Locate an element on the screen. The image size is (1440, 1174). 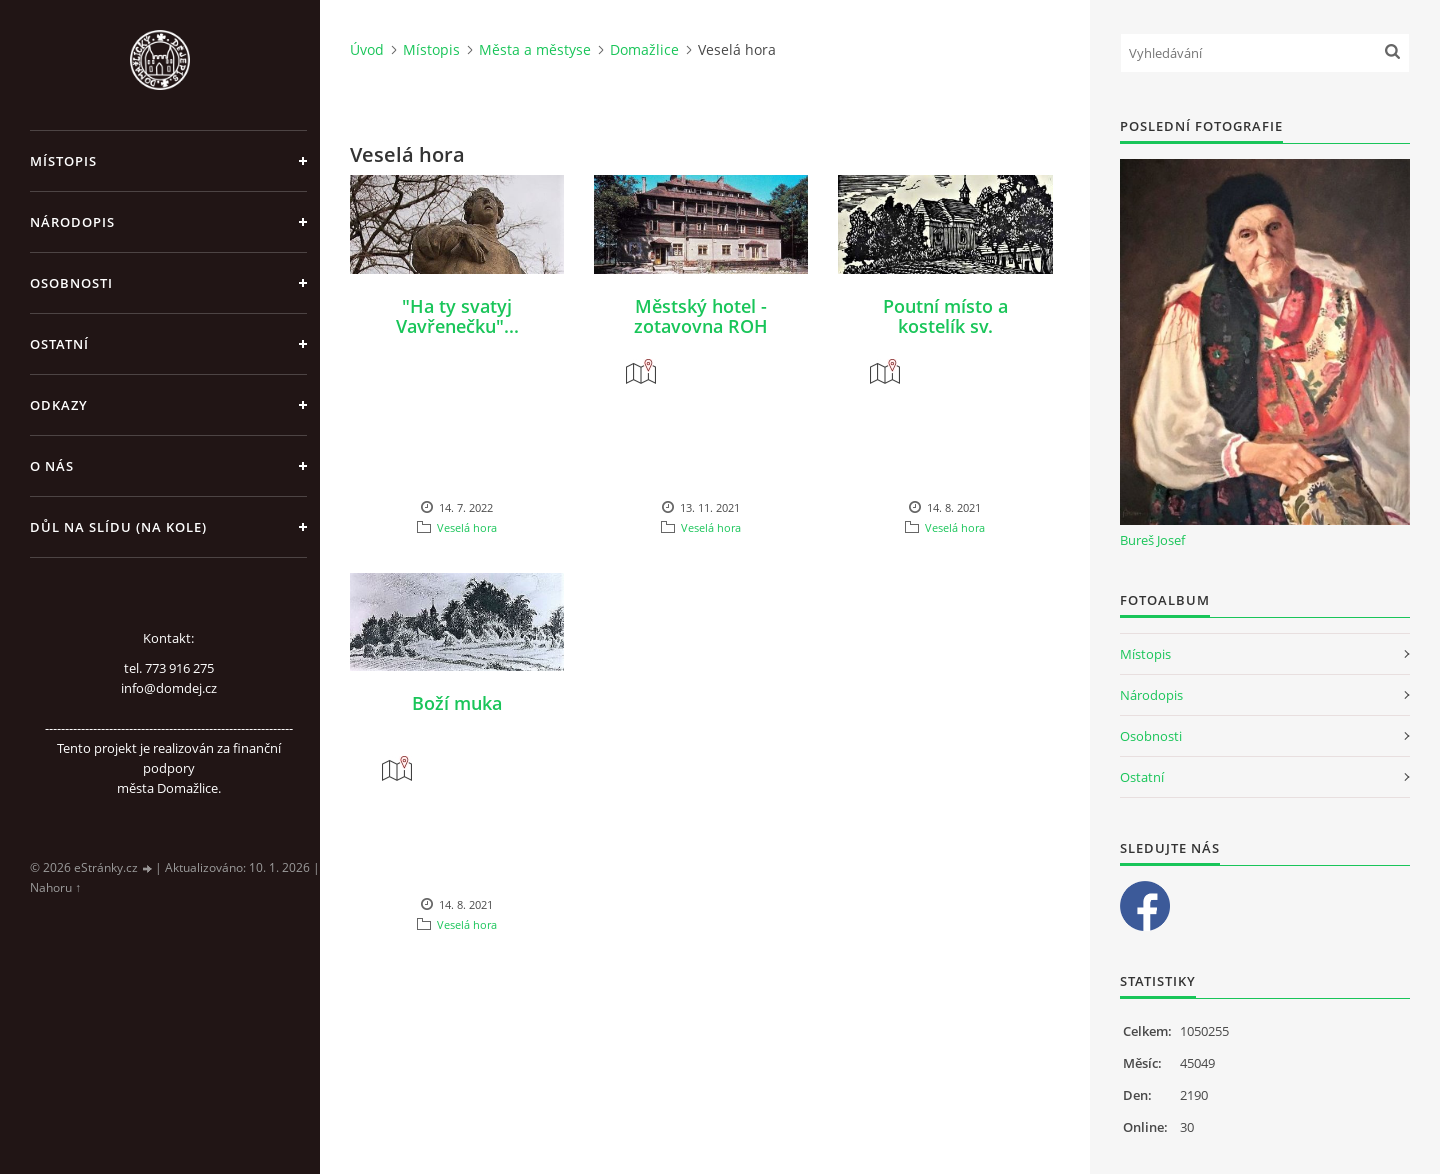
Městský hotel - zotavovna ROH is located at coordinates (701, 316).